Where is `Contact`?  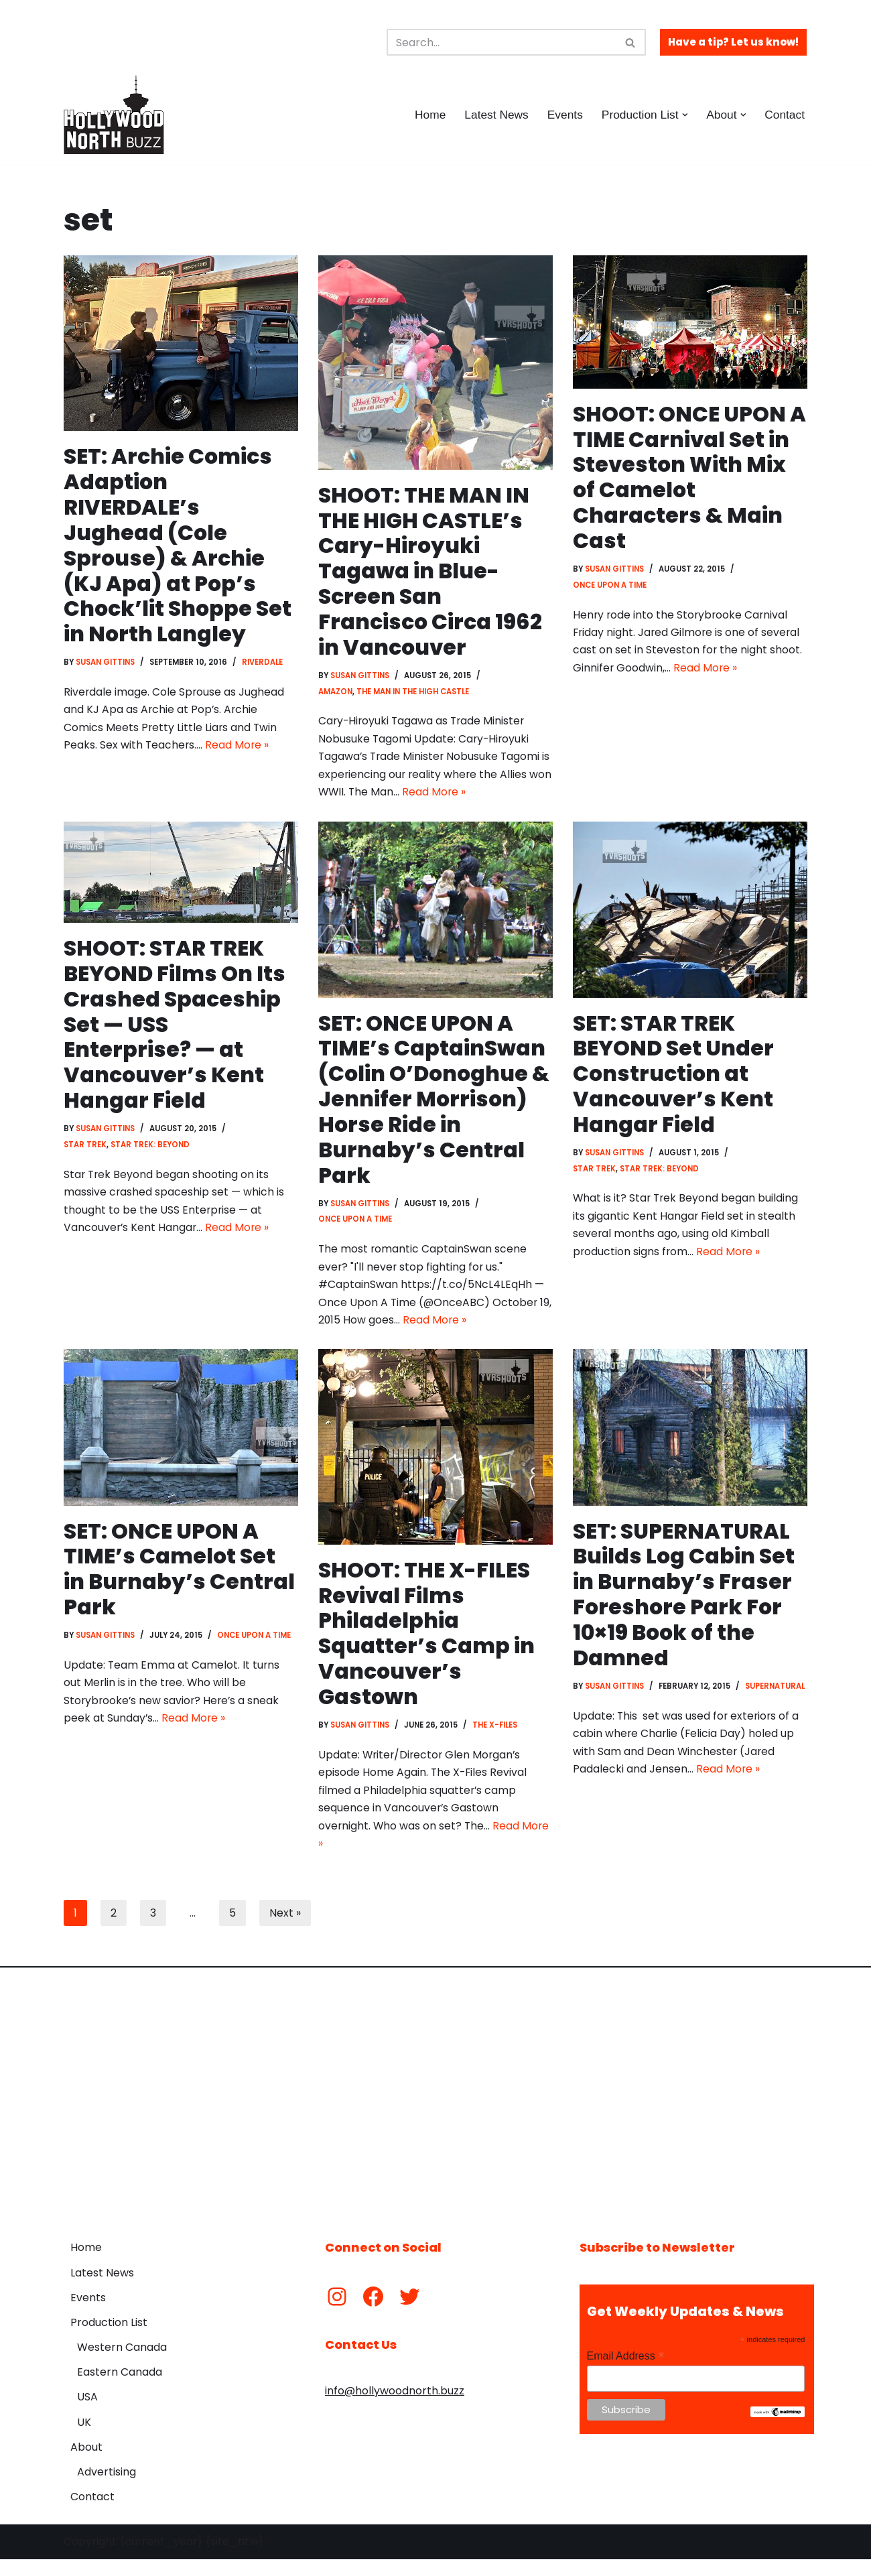
Contact is located at coordinates (784, 114).